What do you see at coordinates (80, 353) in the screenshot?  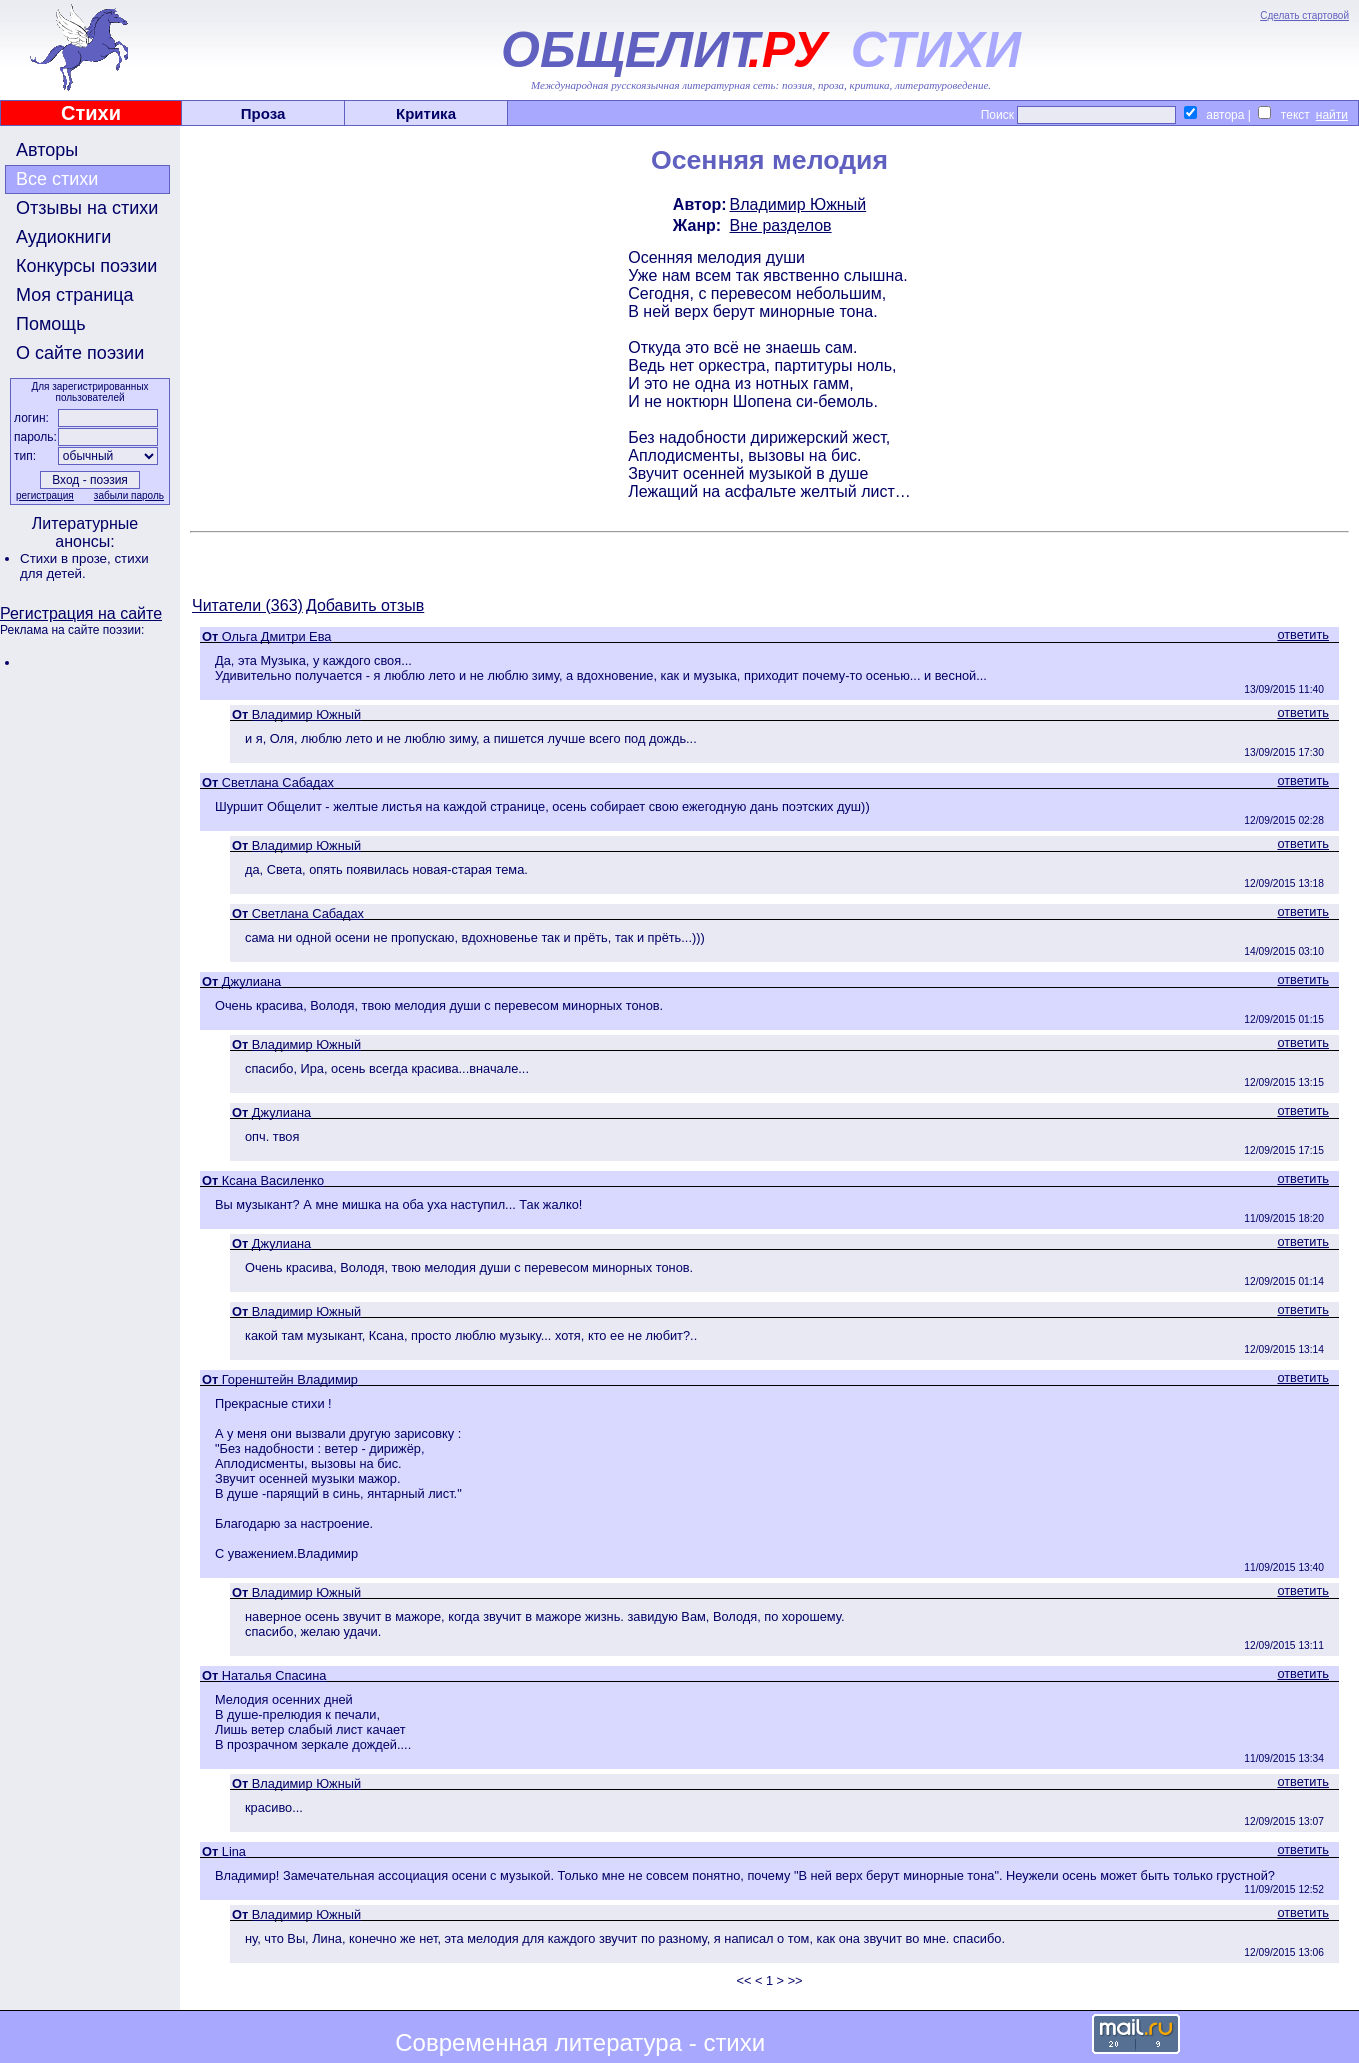 I see `О сайте поэзии` at bounding box center [80, 353].